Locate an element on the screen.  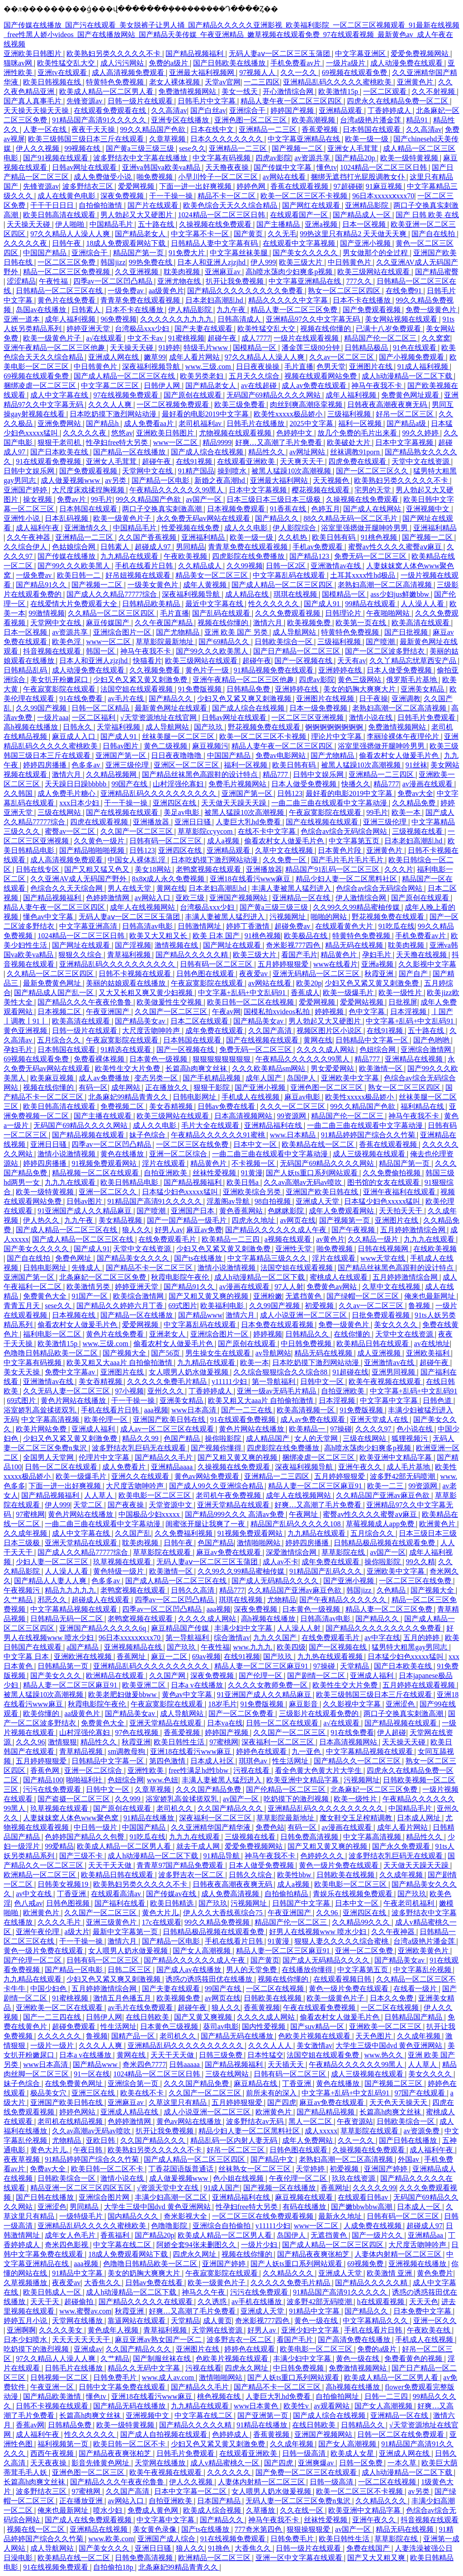
日本吃奶摸下激烈网站动漫 is located at coordinates (114, 414).